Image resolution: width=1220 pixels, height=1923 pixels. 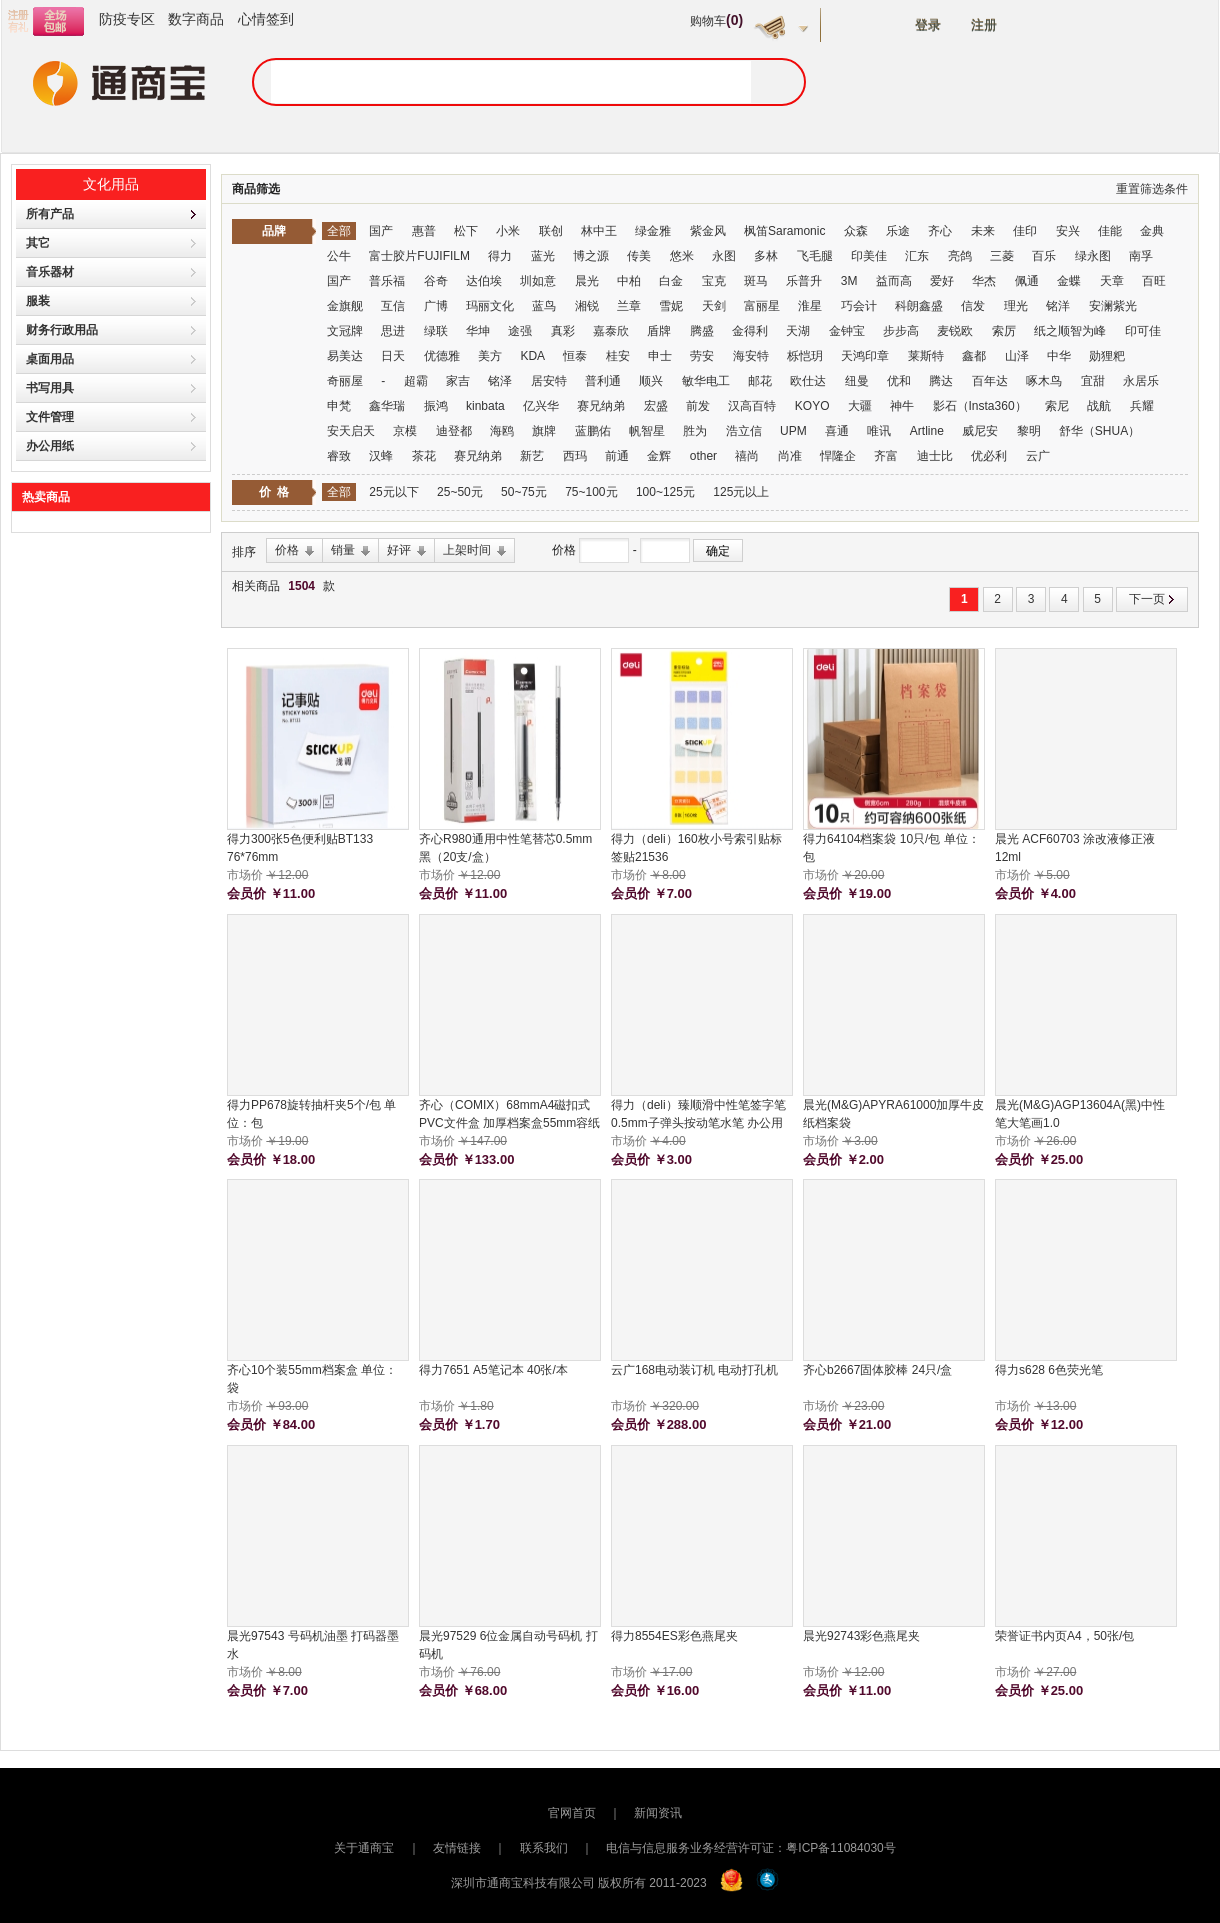 I want to click on 全部, so click(x=339, y=231).